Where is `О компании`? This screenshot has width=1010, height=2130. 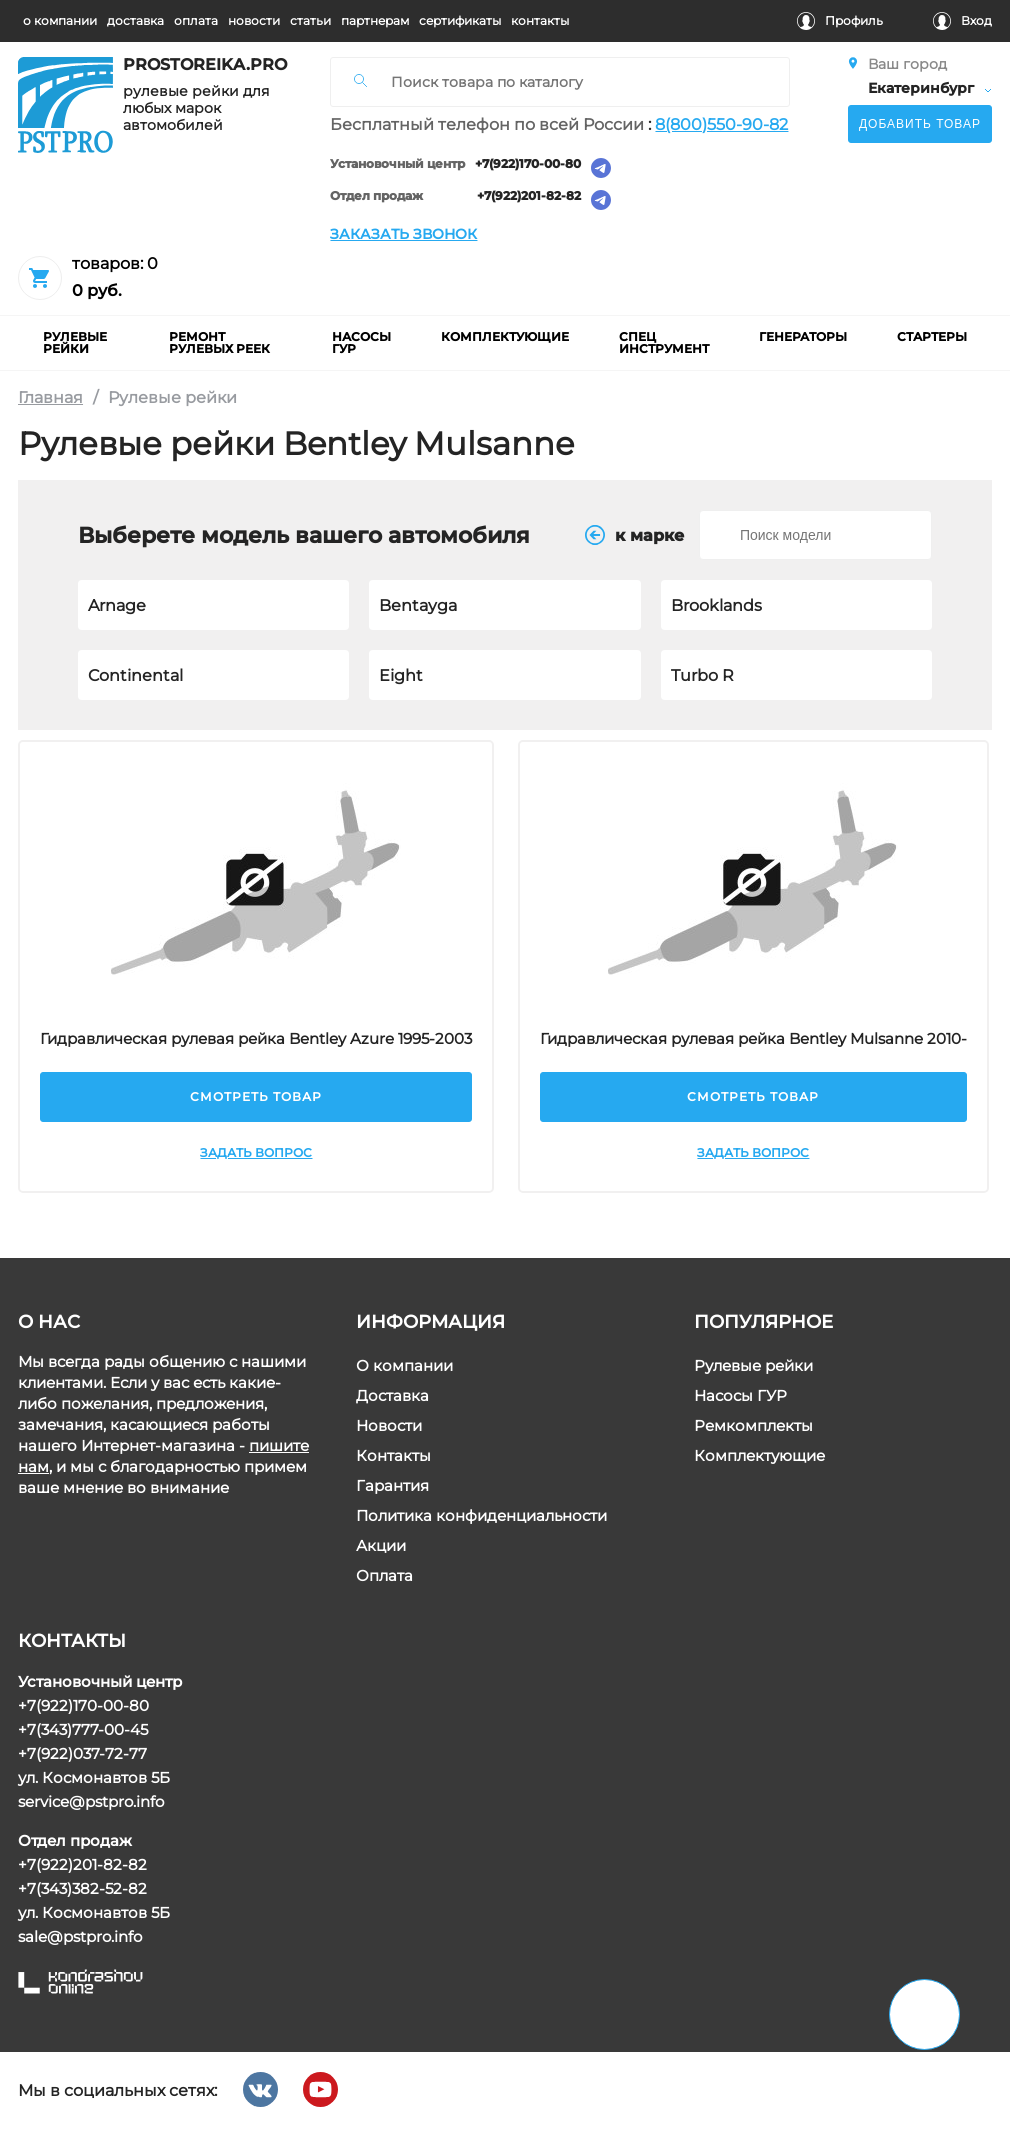
О компании is located at coordinates (404, 1366).